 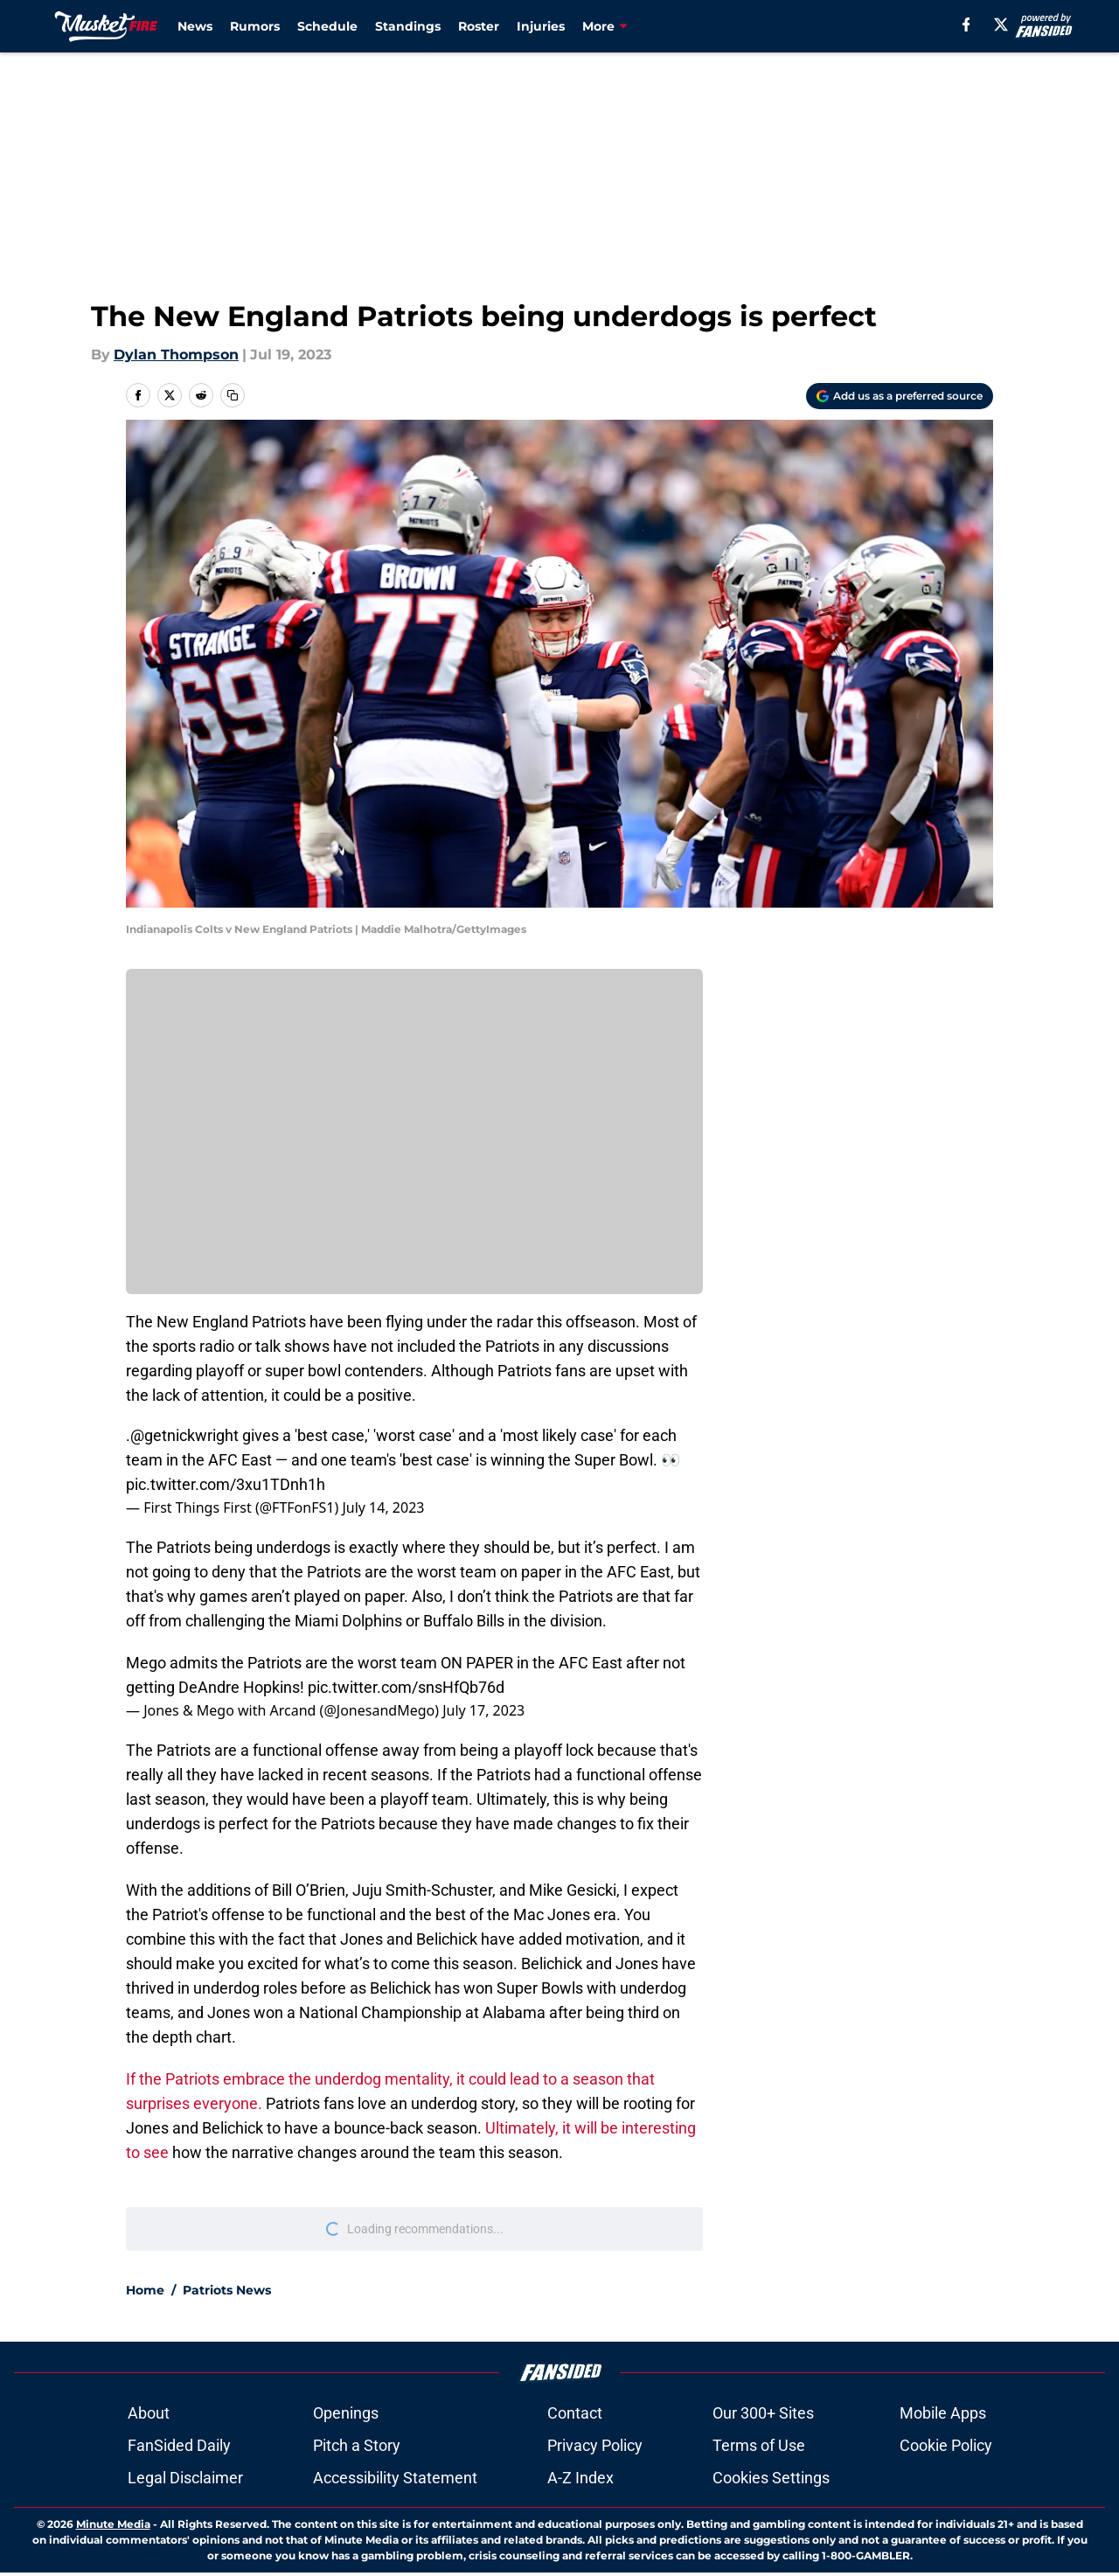 What do you see at coordinates (408, 26) in the screenshot?
I see `Standings` at bounding box center [408, 26].